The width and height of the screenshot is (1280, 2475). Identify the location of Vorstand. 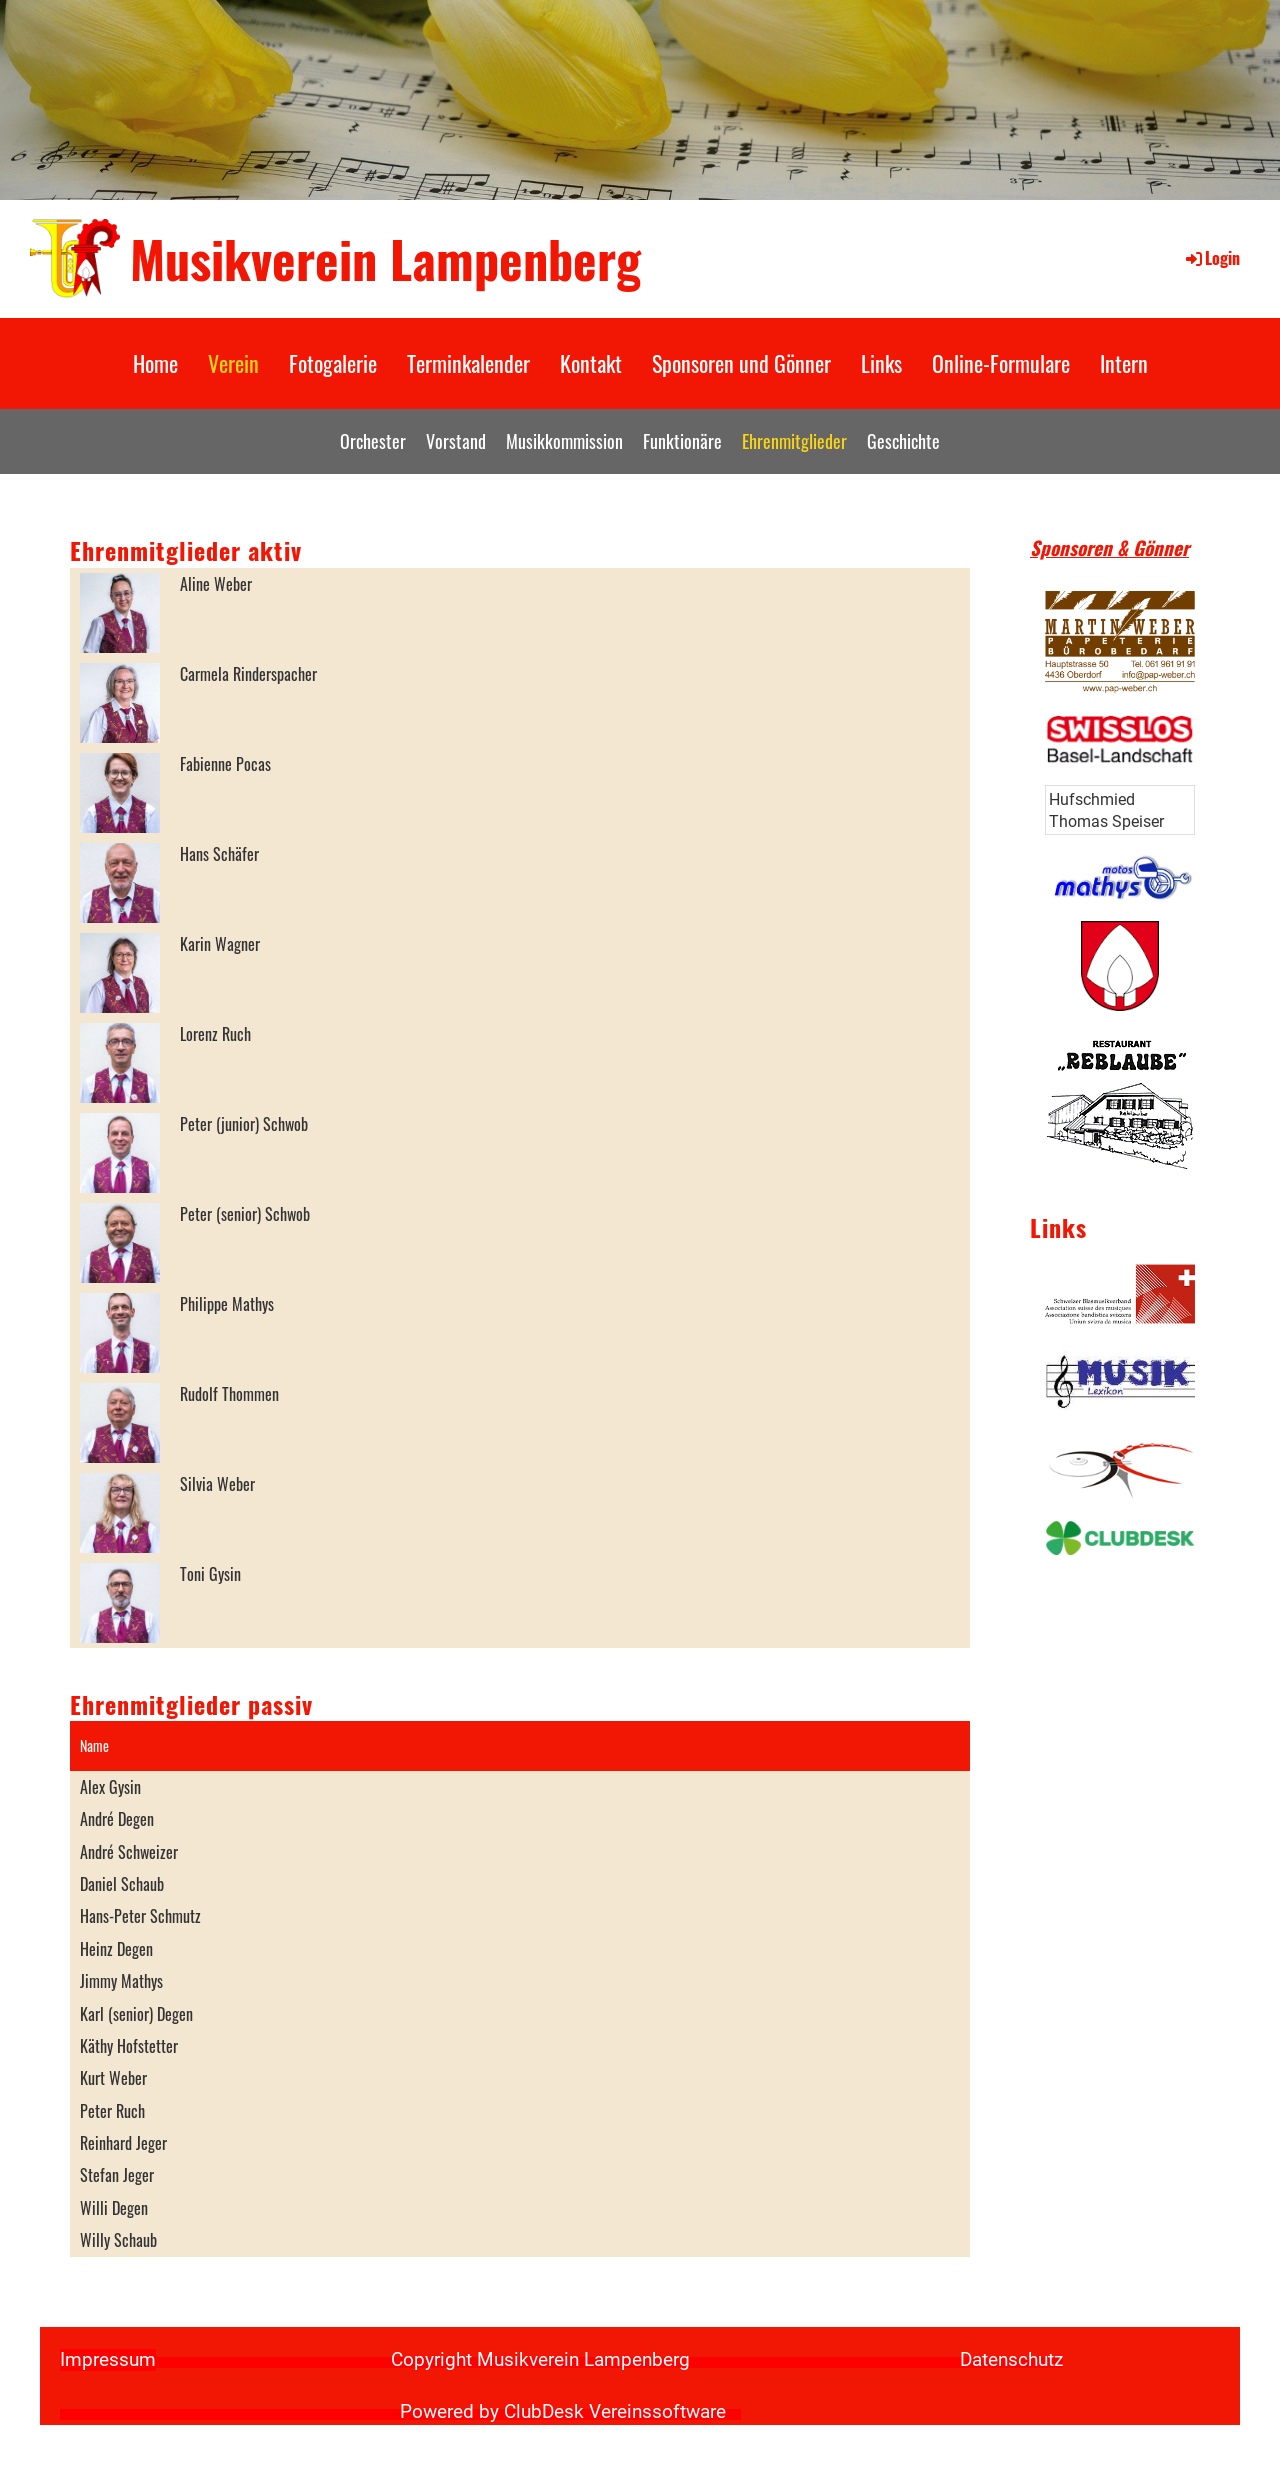
(456, 441).